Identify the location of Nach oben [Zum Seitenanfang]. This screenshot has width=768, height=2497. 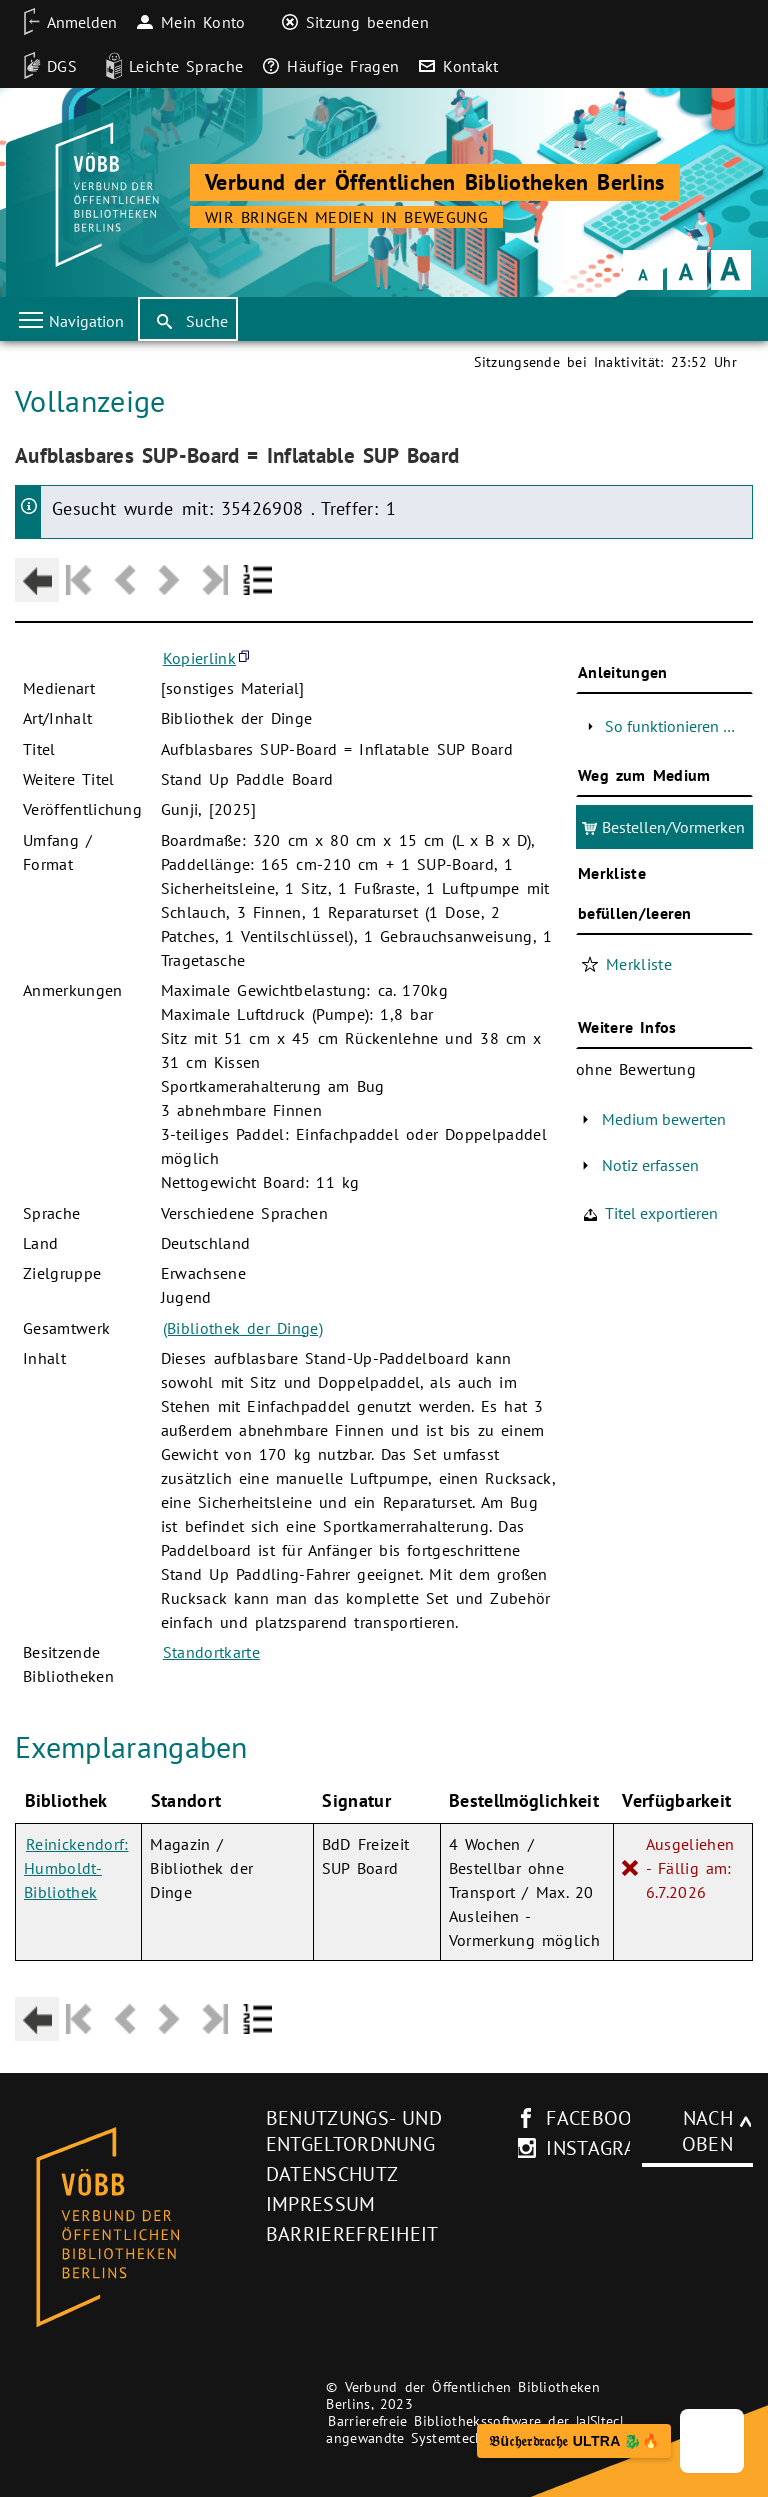
(707, 2131).